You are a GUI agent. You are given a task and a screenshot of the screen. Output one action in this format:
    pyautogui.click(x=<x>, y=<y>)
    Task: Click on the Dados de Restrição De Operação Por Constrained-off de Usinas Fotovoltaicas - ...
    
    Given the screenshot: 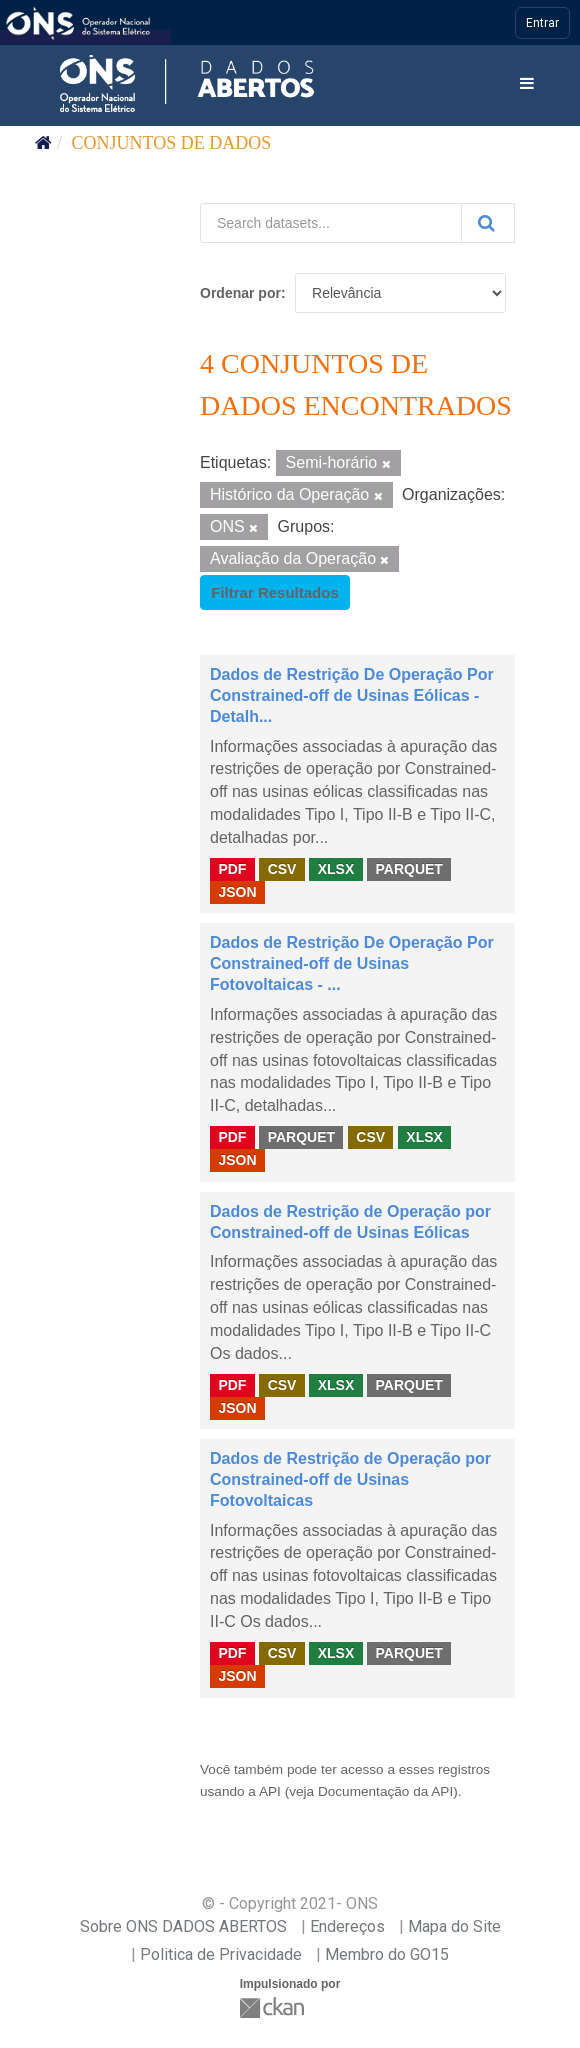 What is the action you would take?
    pyautogui.click(x=352, y=963)
    